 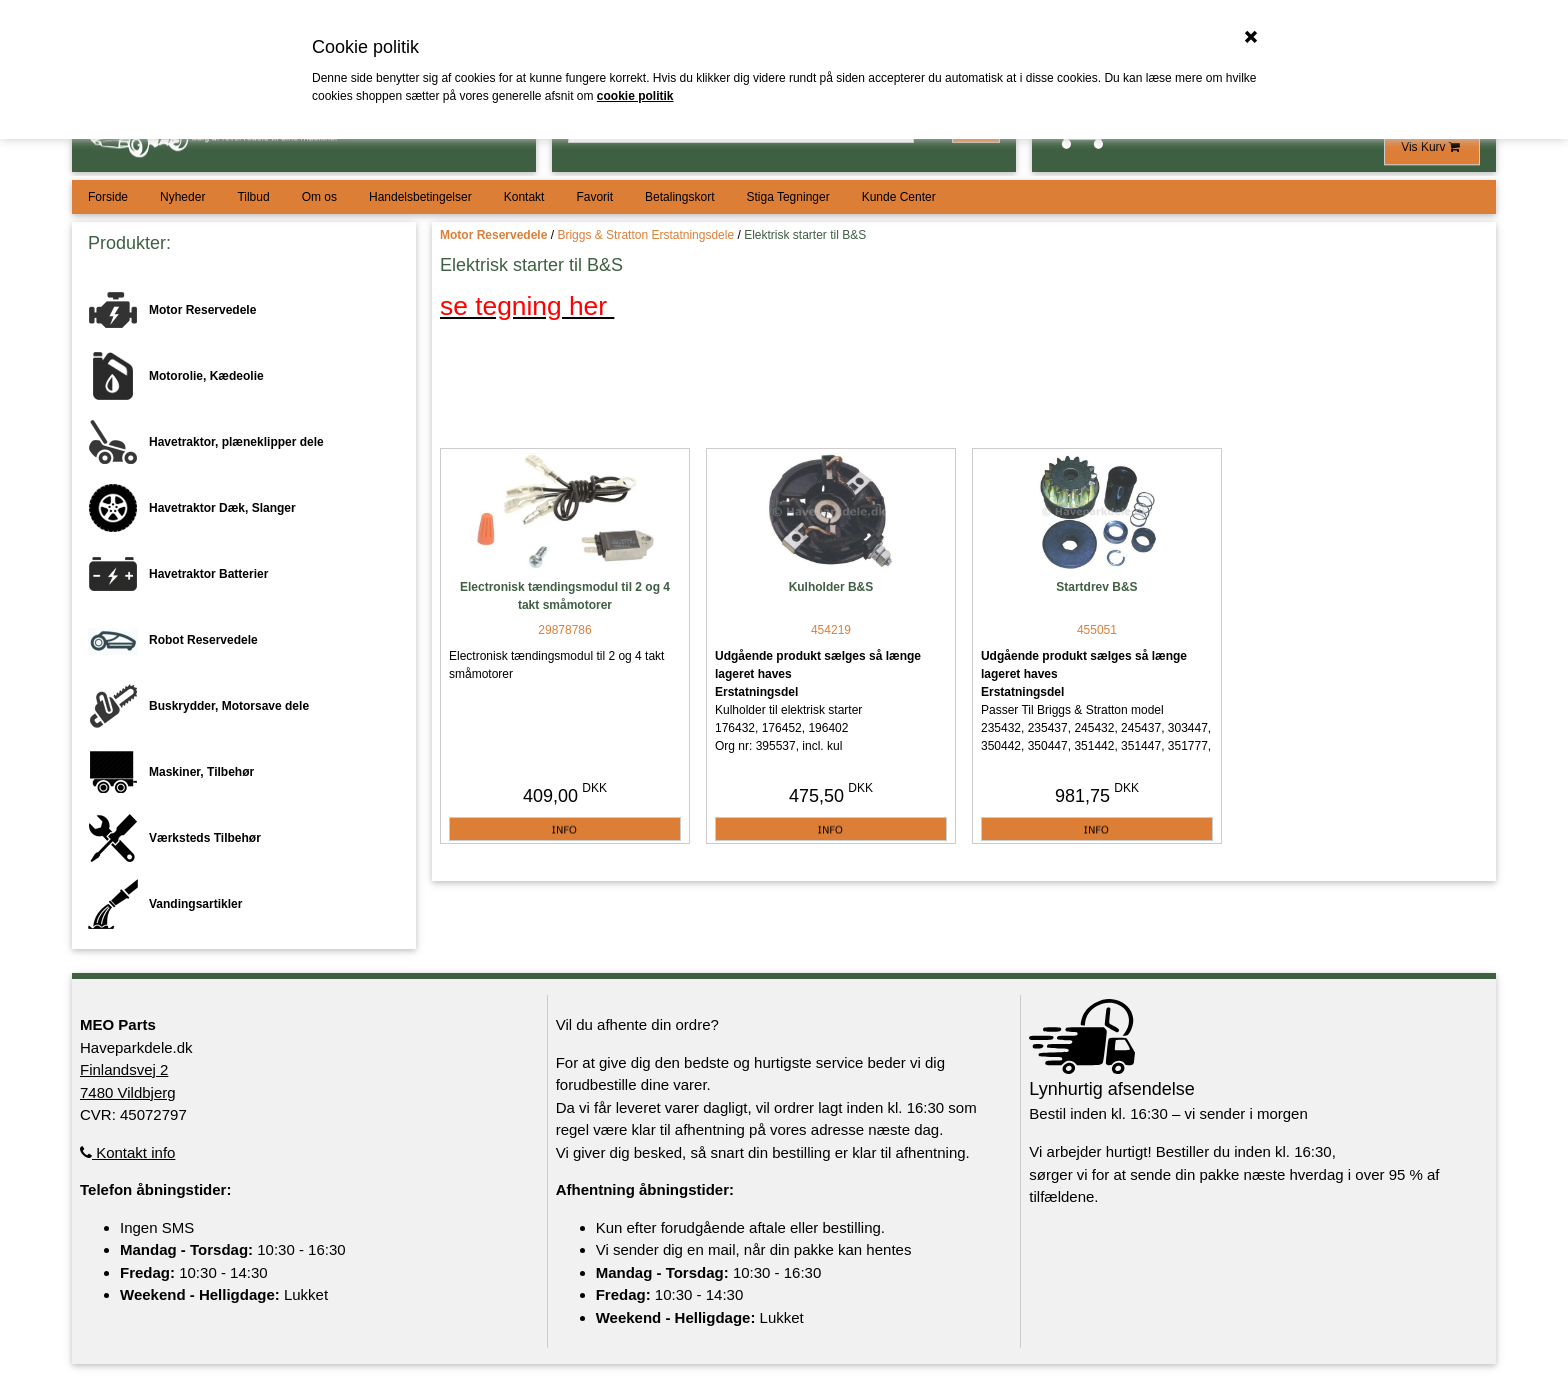 I want to click on Electronisk tændingsmodul til 2 og 4 takt småmotorer, so click(x=565, y=596).